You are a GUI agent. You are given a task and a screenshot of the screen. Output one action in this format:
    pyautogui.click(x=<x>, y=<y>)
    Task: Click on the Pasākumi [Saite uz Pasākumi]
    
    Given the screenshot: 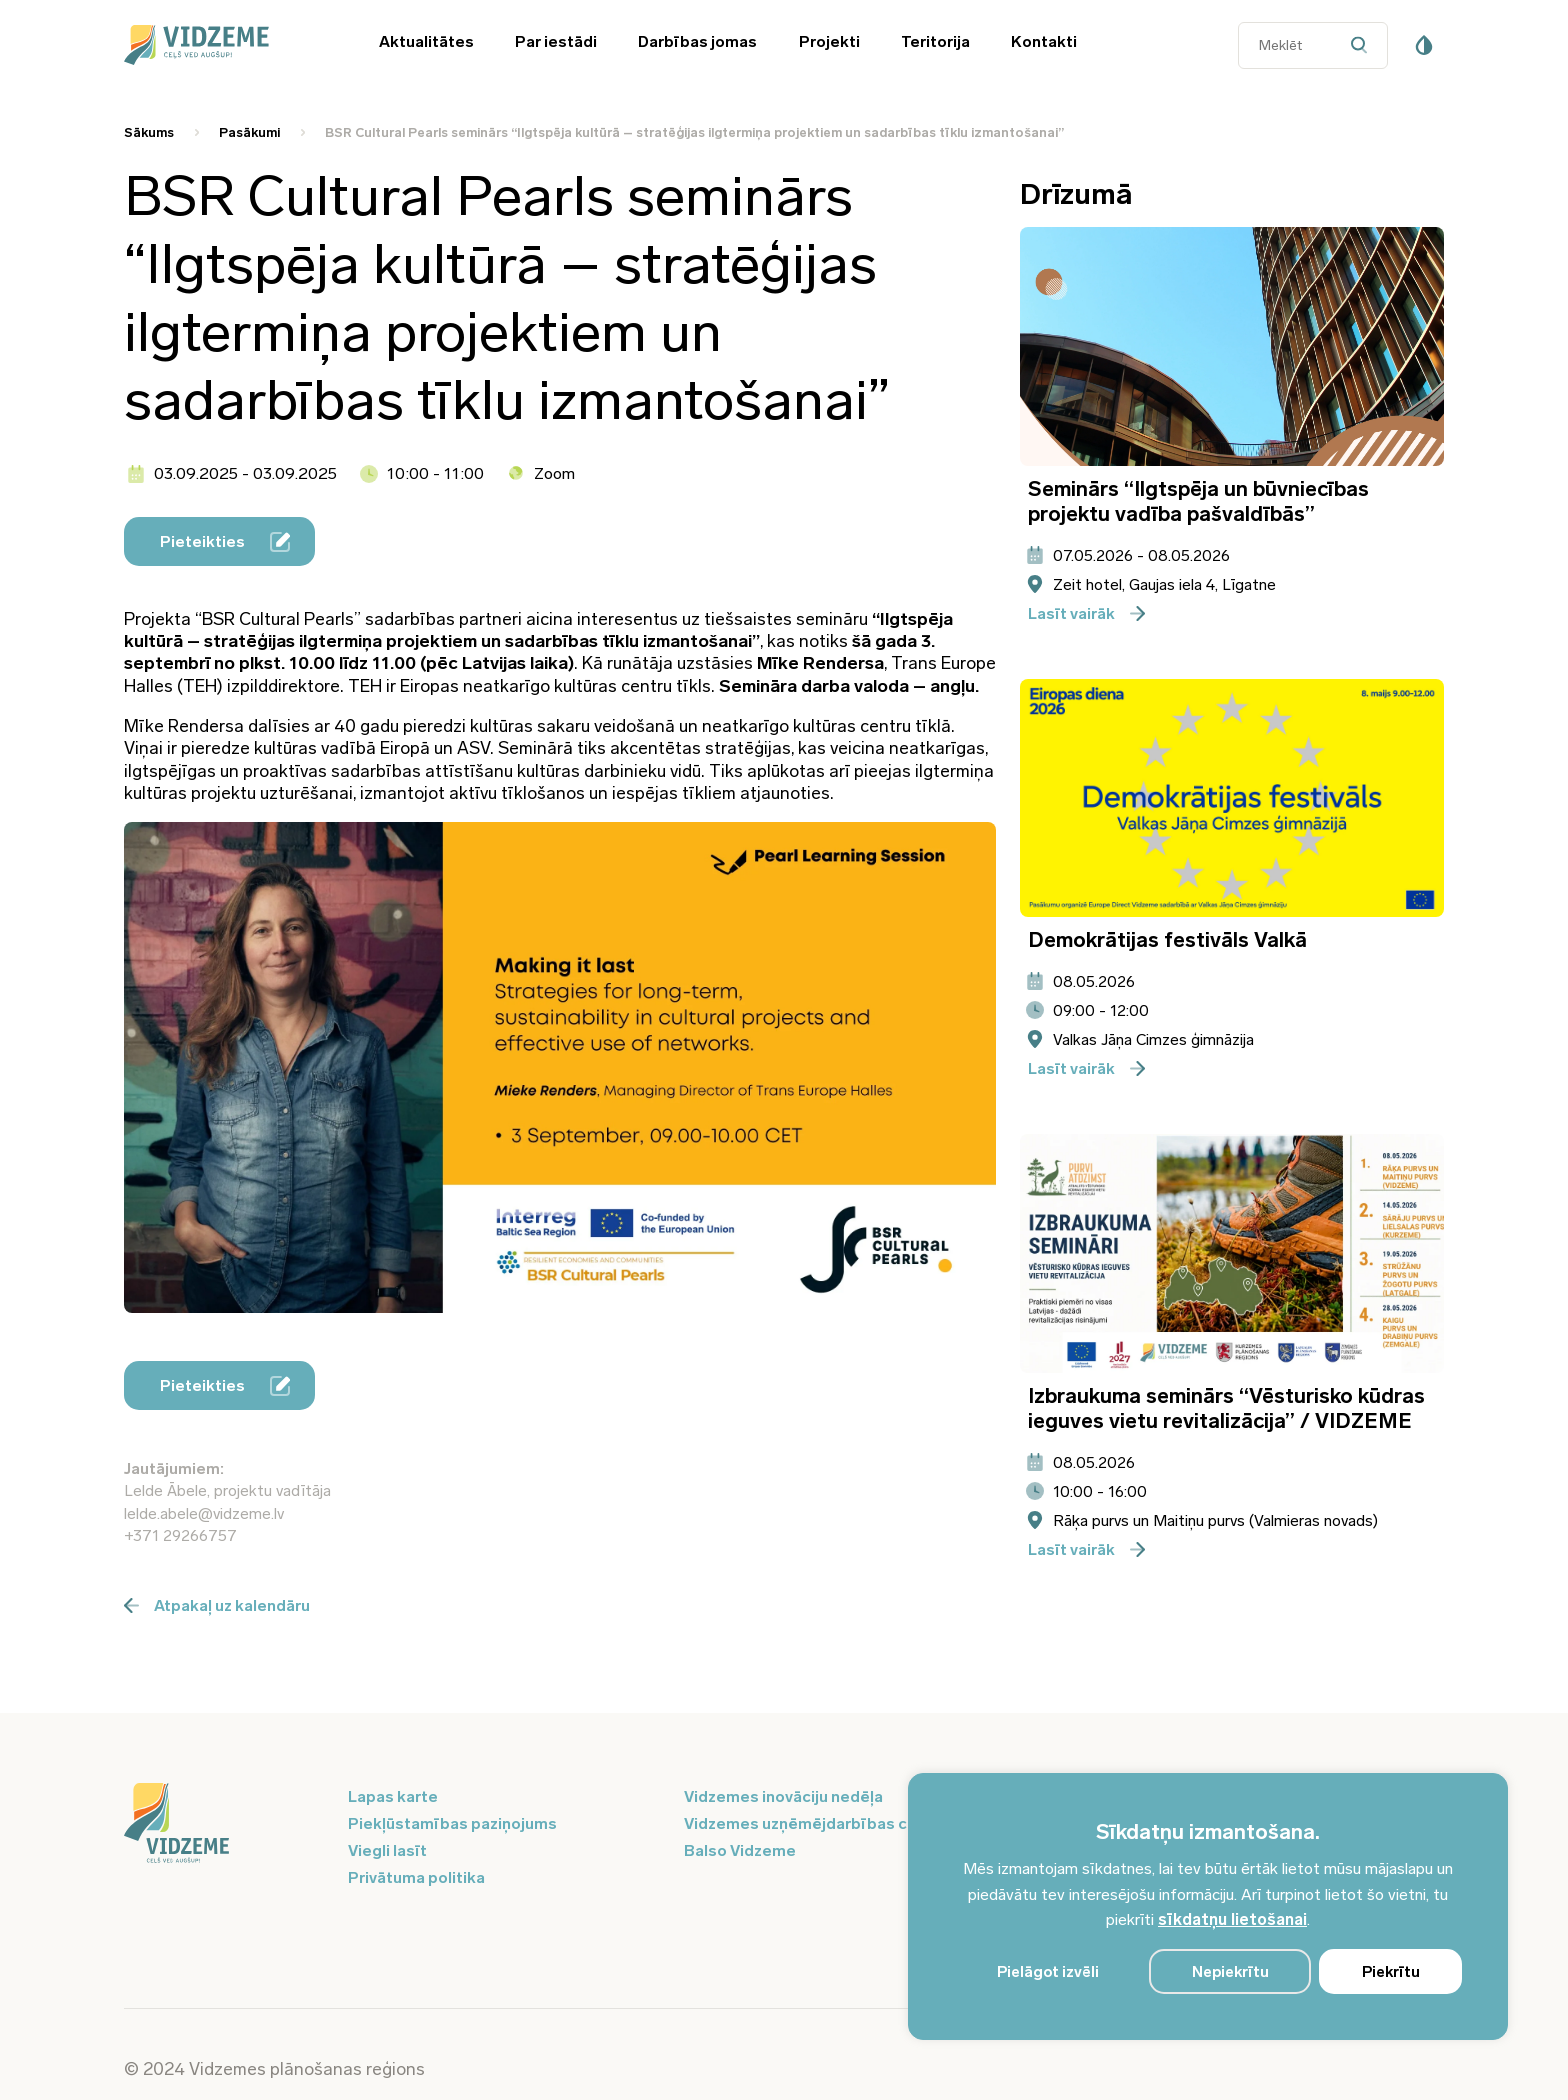 What is the action you would take?
    pyautogui.click(x=249, y=132)
    